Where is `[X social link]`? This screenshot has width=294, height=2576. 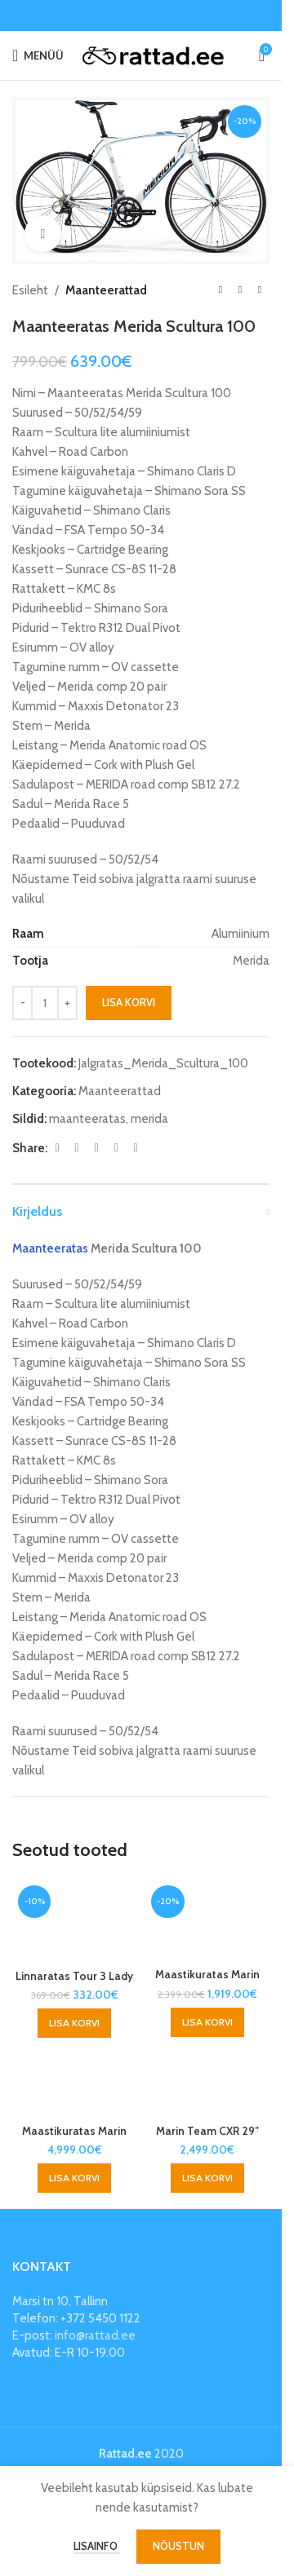
[X social link] is located at coordinates (77, 1148).